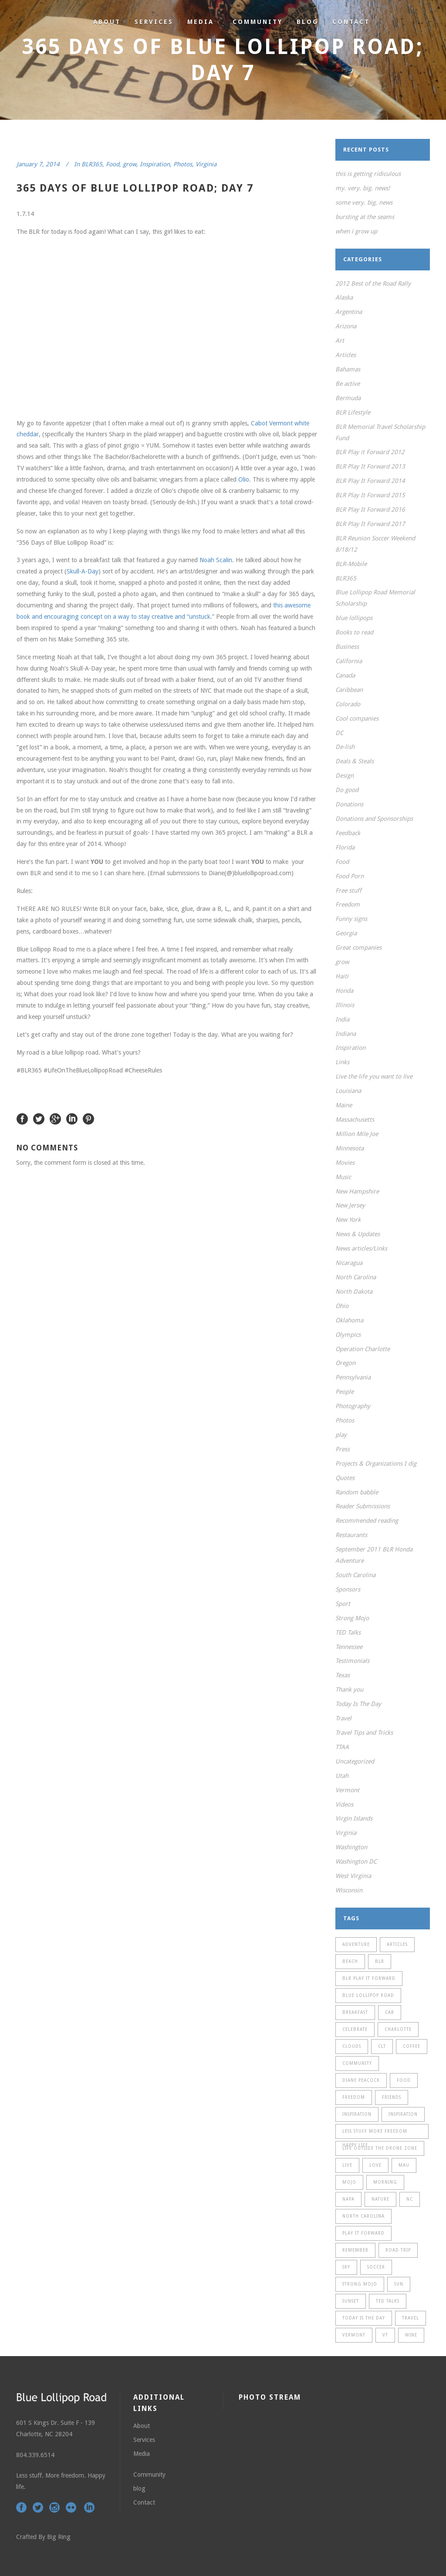 Image resolution: width=446 pixels, height=2576 pixels. What do you see at coordinates (149, 2474) in the screenshot?
I see `Community` at bounding box center [149, 2474].